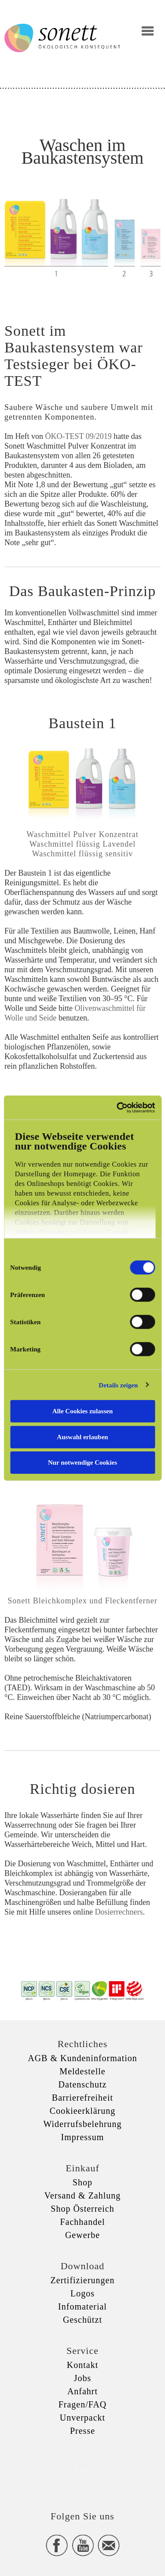 The height and width of the screenshot is (2576, 165). Describe the element at coordinates (82, 2124) in the screenshot. I see `Widerrufsbelehrung` at that location.